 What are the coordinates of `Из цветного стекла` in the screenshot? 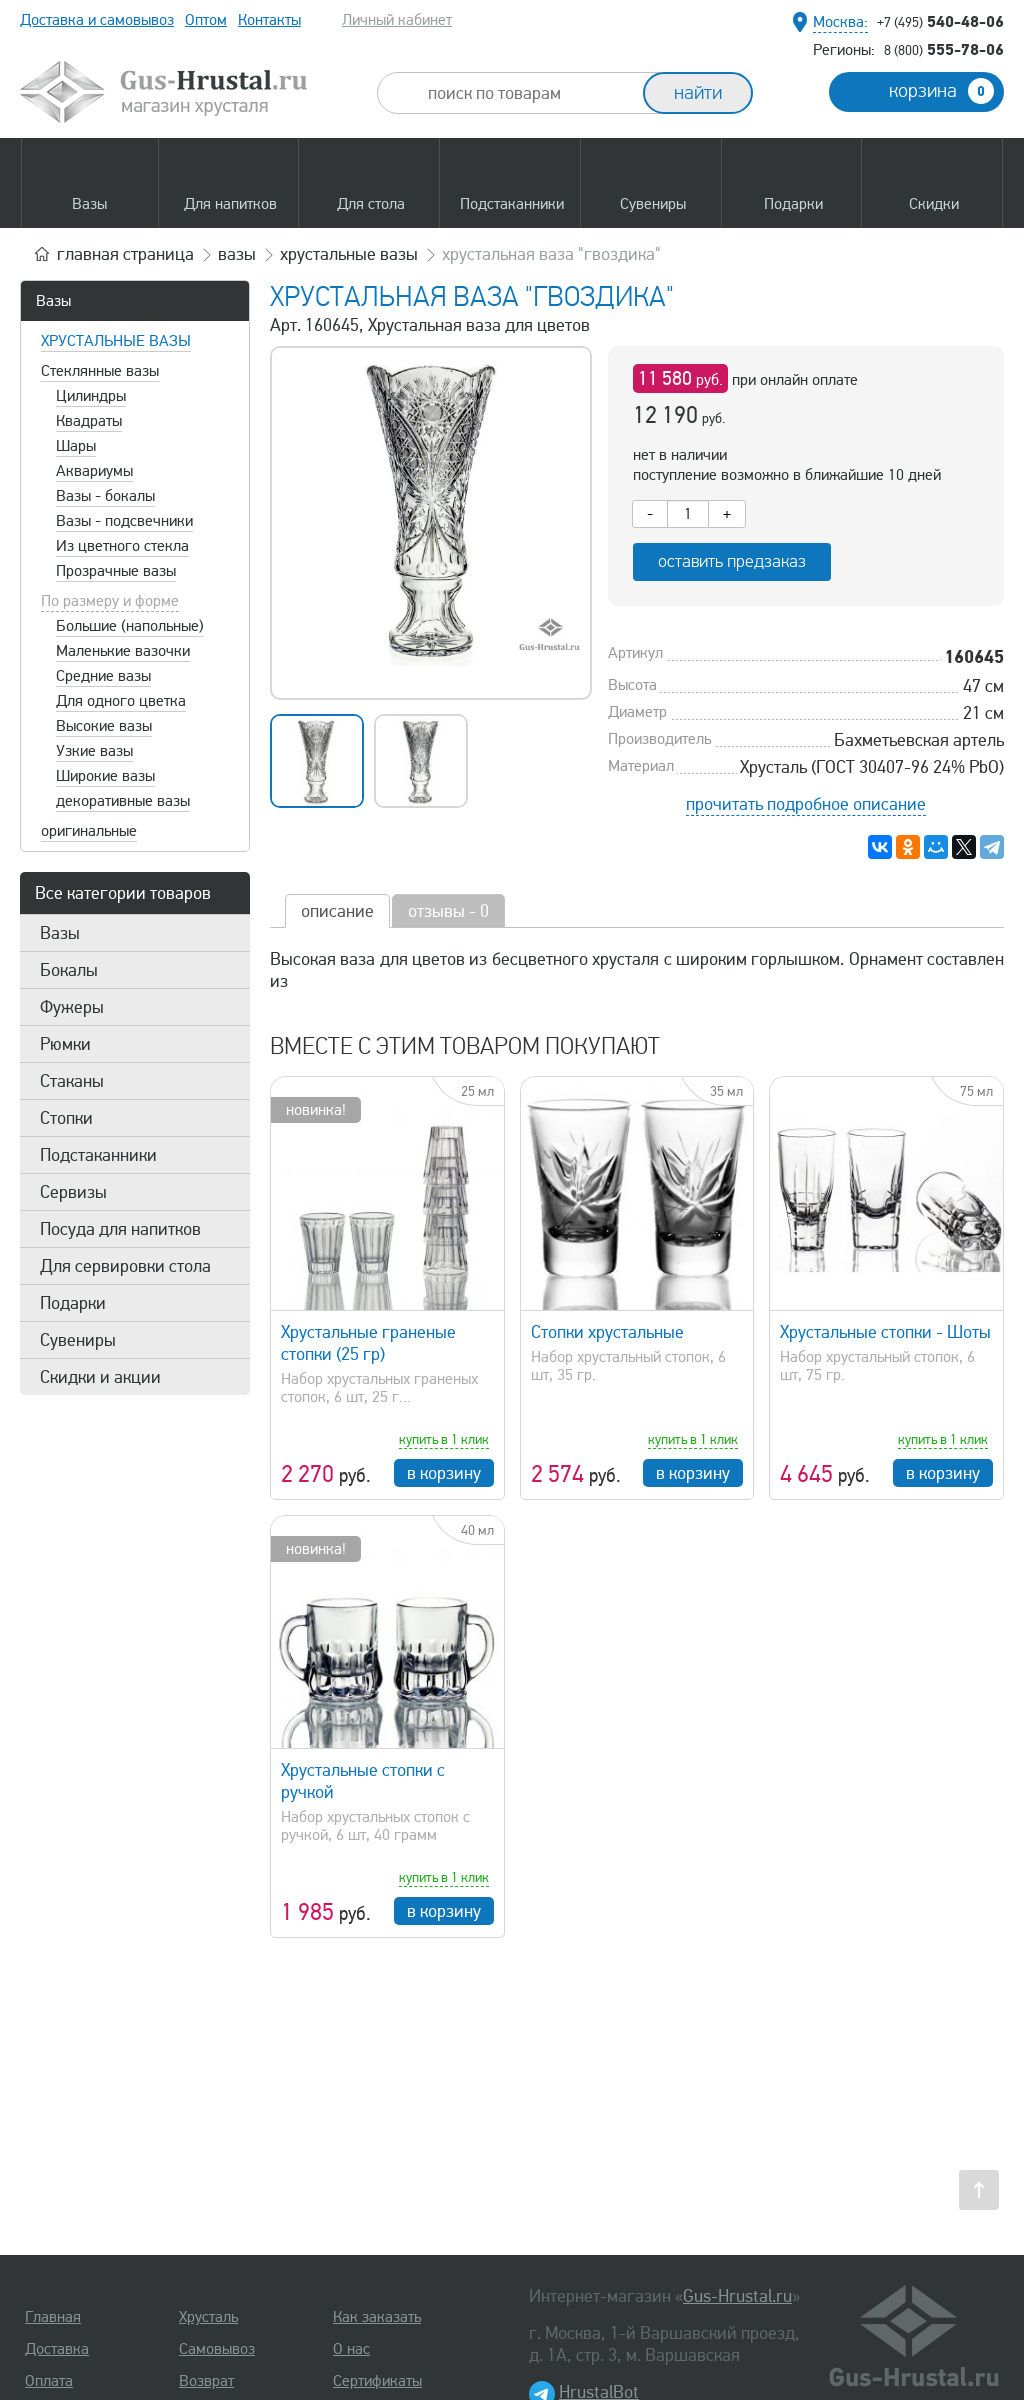 It's located at (122, 546).